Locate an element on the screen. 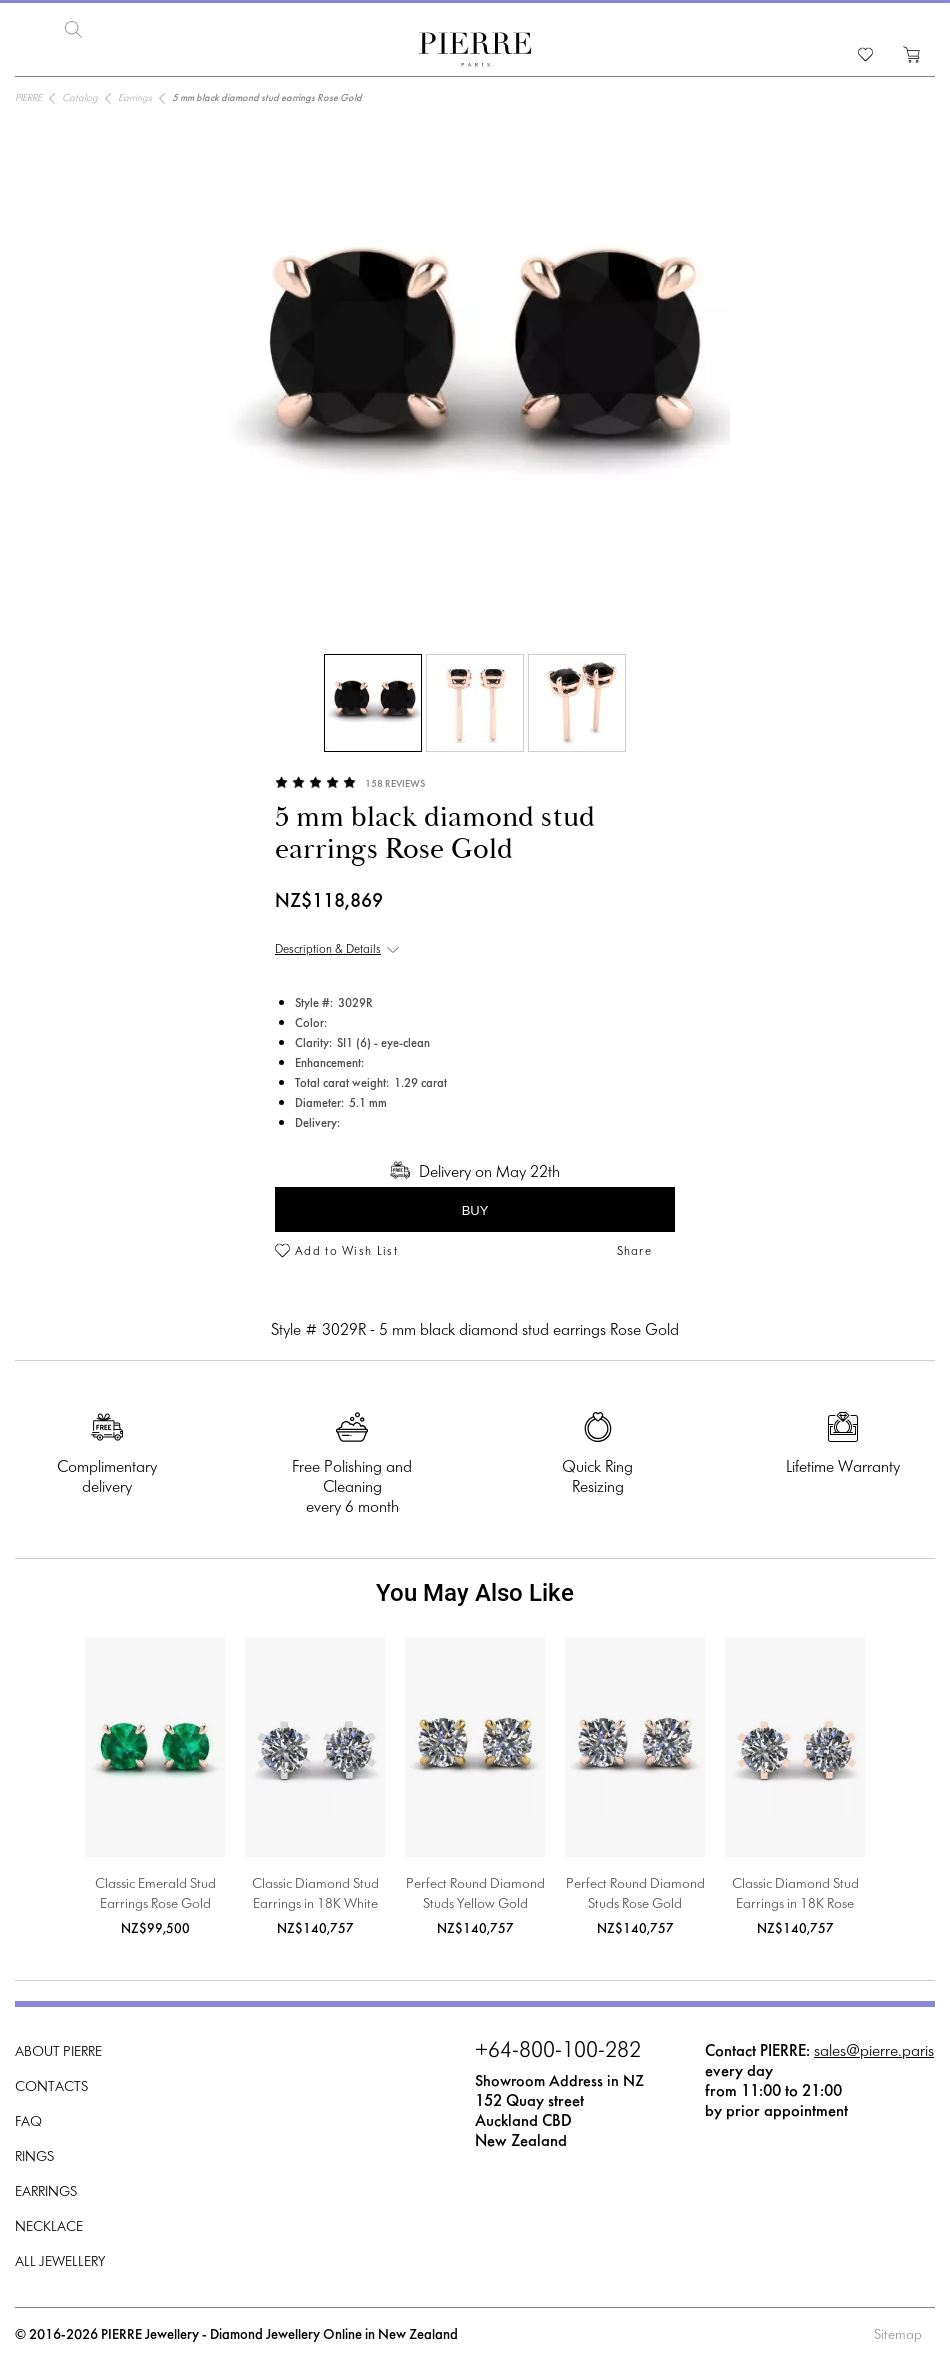  Perfect Round Diamond Studs Yellow Gold is located at coordinates (475, 1894).